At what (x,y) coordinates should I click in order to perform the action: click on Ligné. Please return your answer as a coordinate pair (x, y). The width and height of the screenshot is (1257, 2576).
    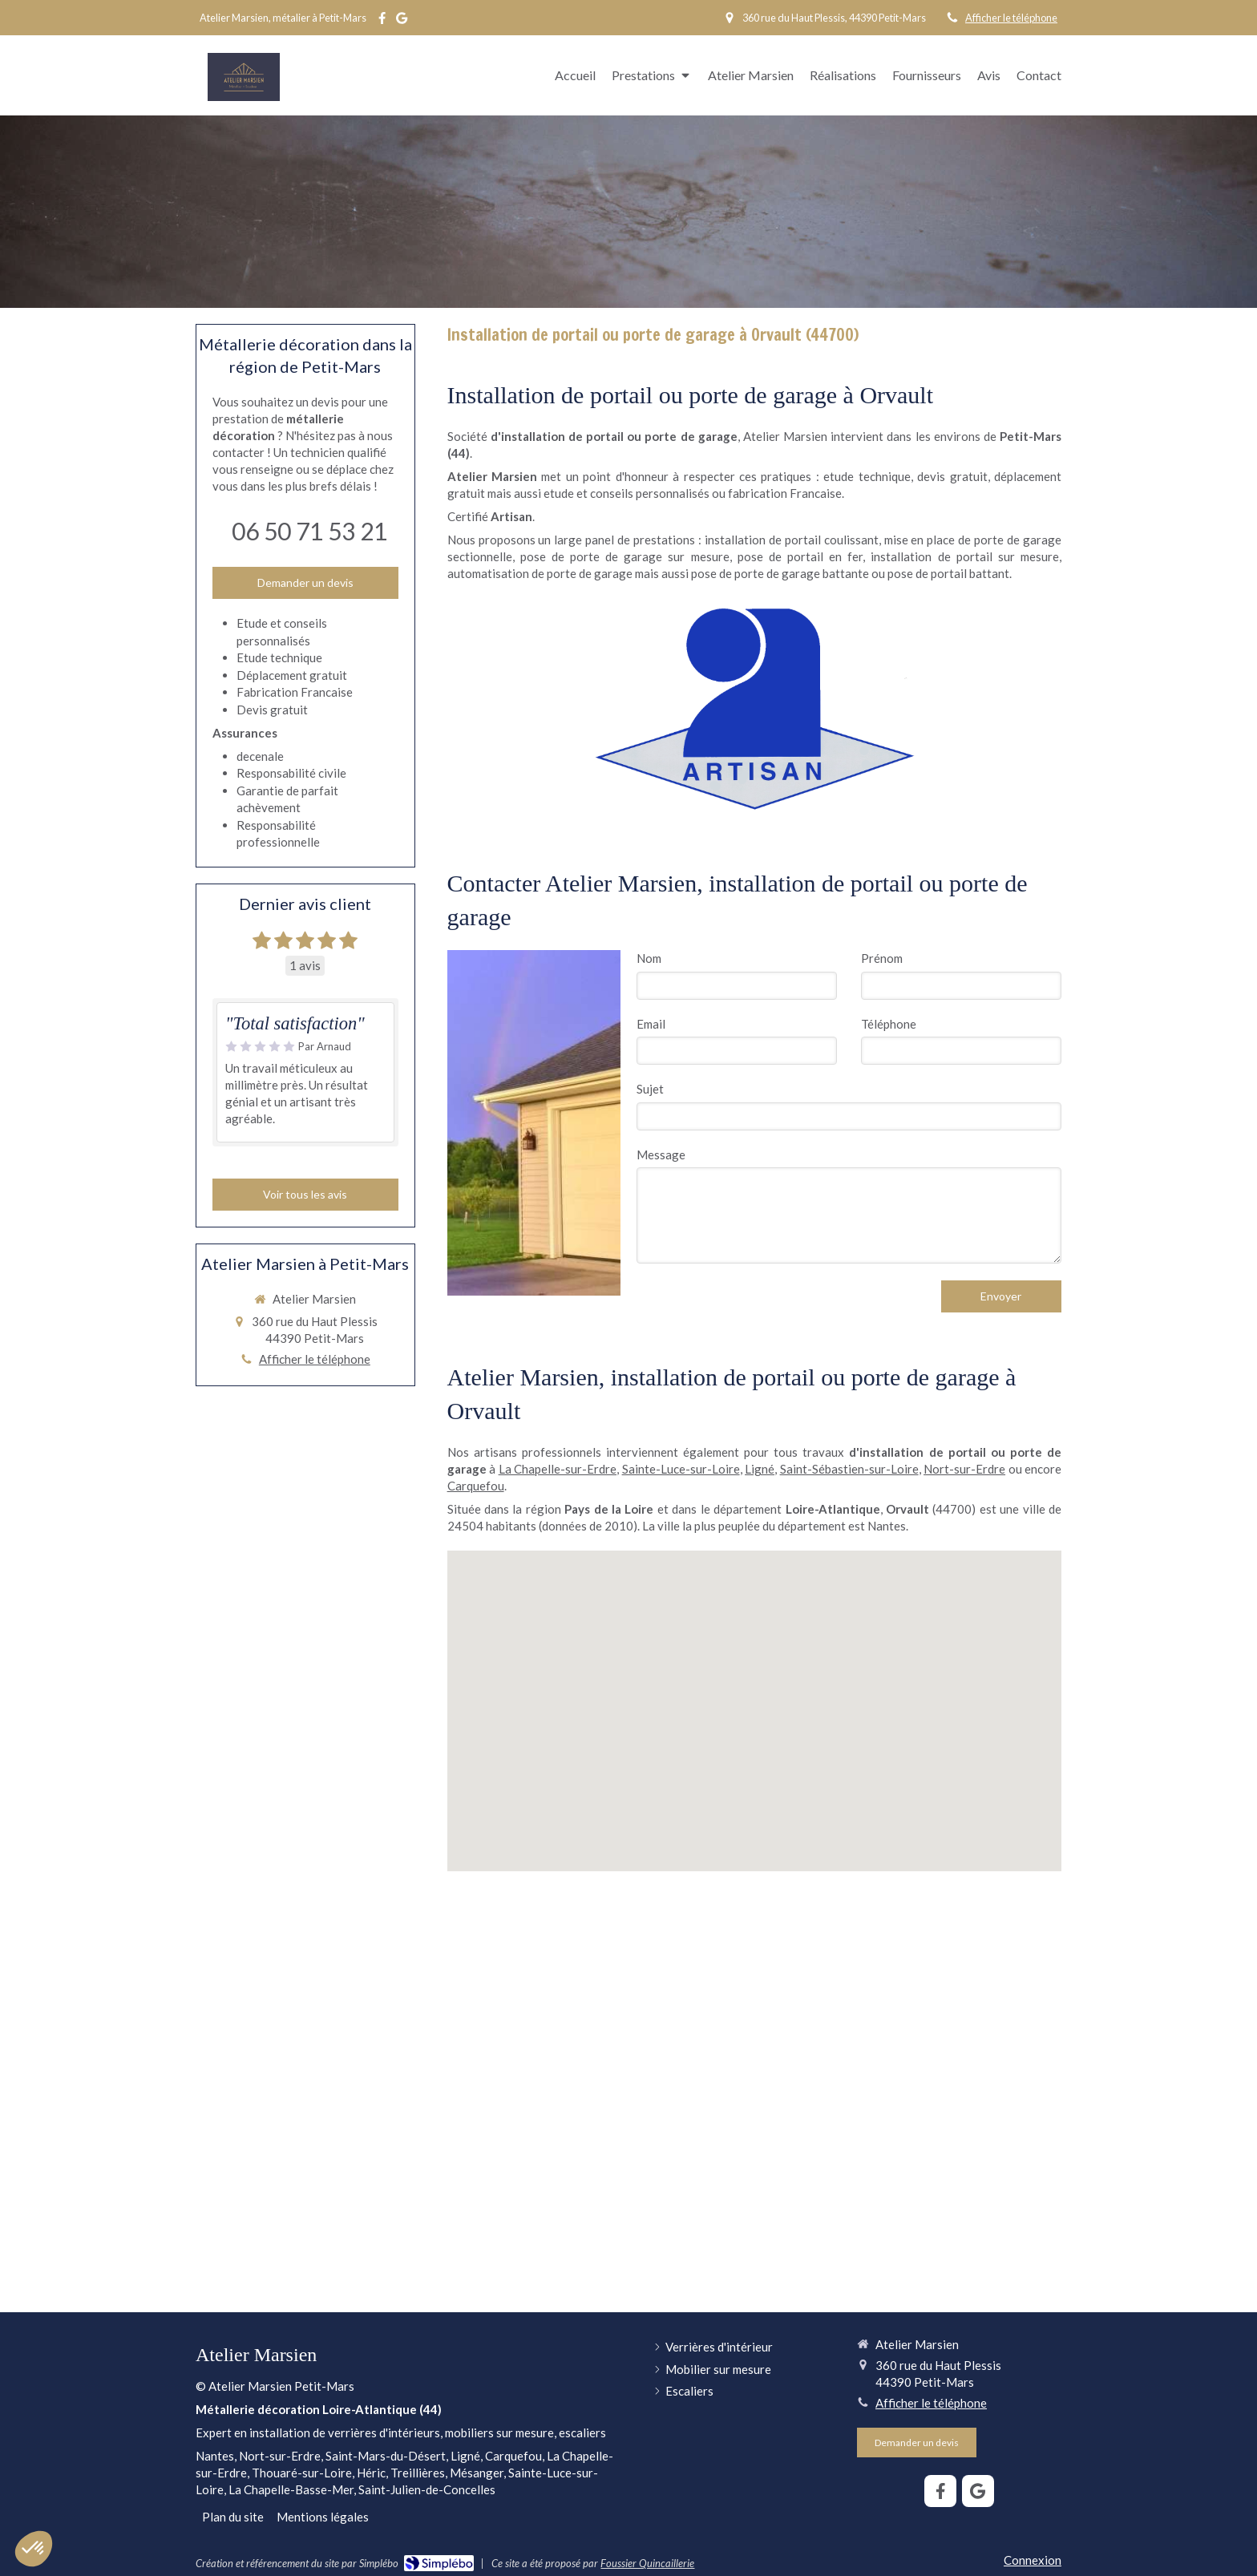
    Looking at the image, I should click on (759, 1469).